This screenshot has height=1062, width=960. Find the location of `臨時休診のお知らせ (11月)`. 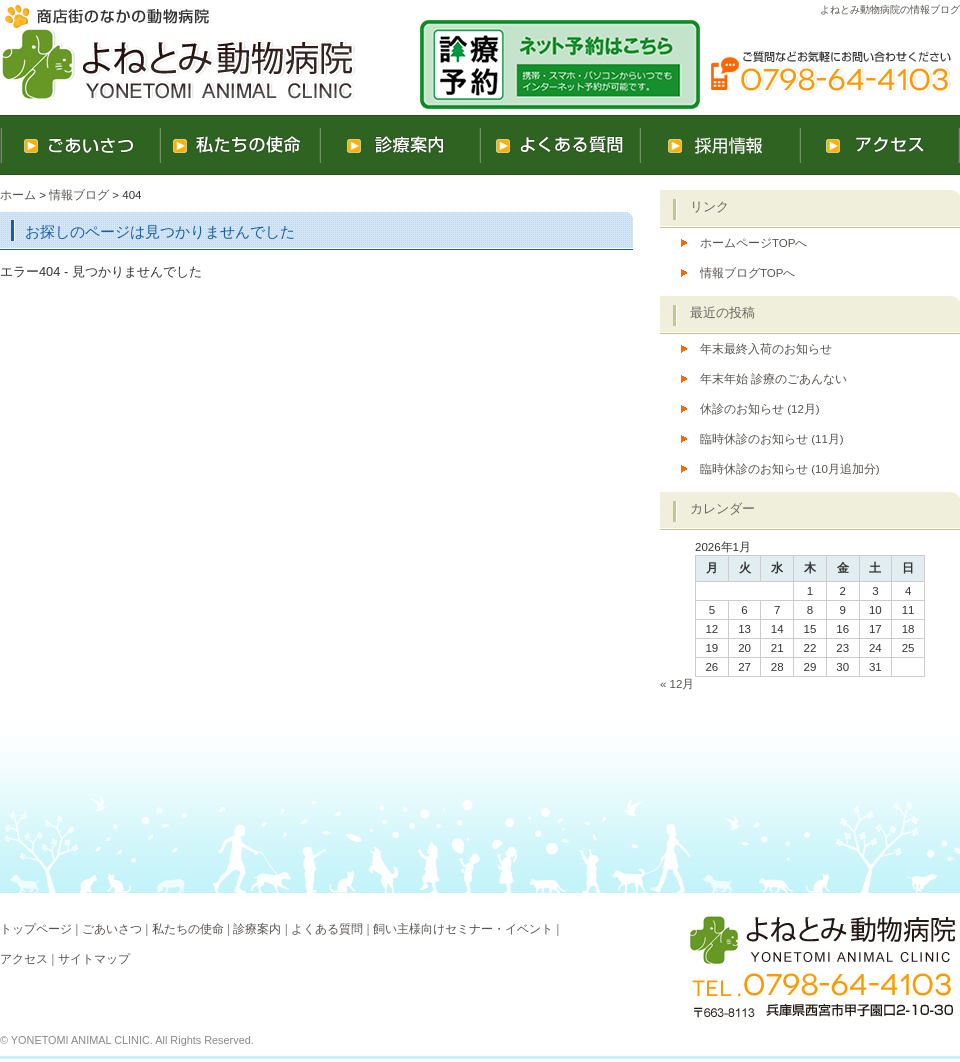

臨時休診のお知らせ (11月) is located at coordinates (772, 439).